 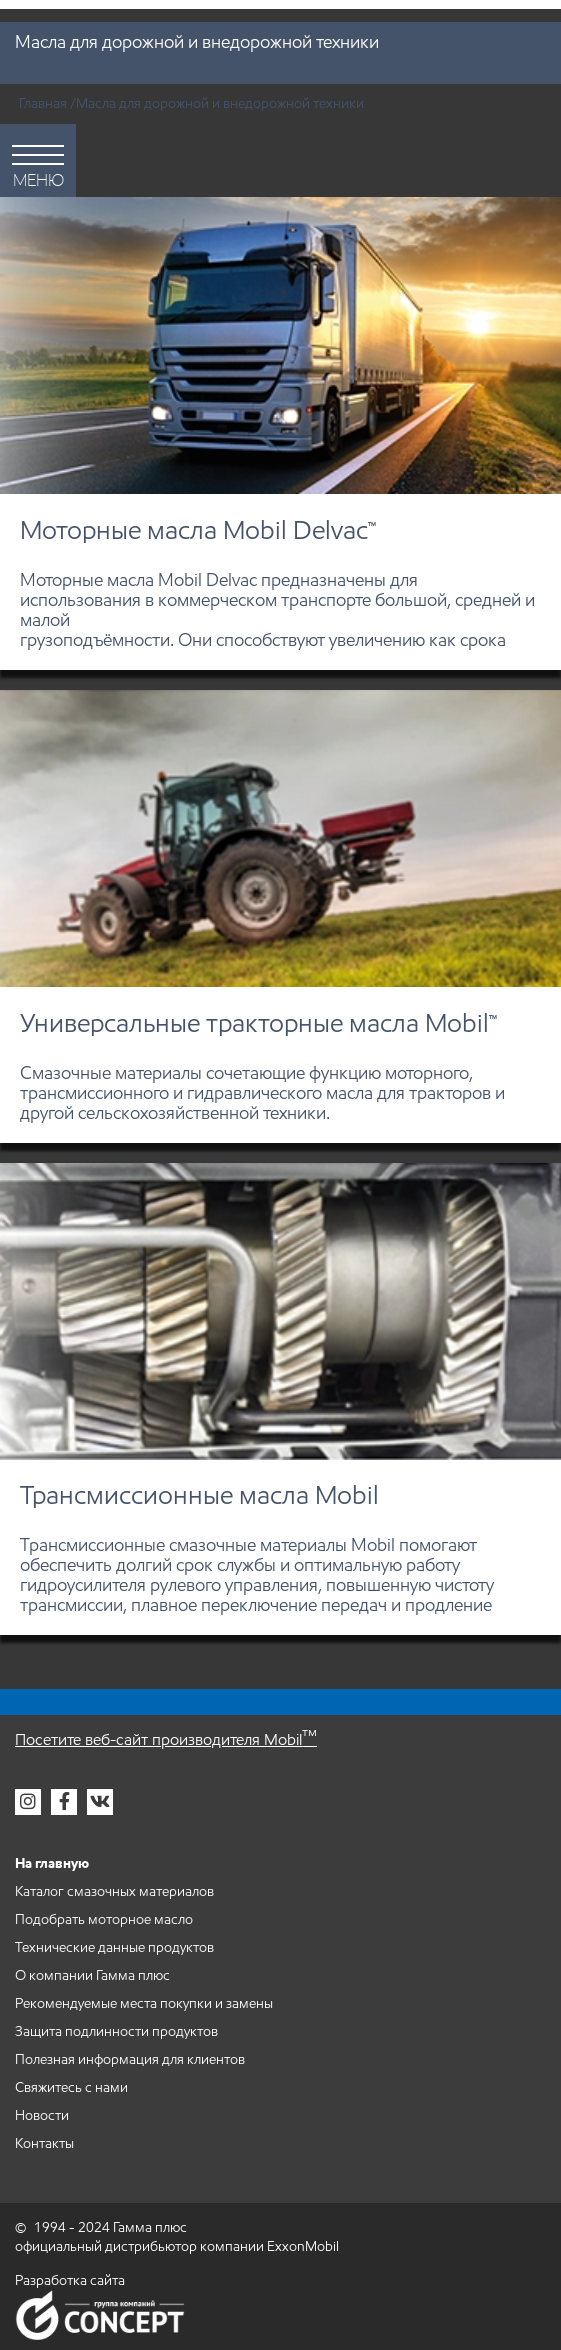 What do you see at coordinates (42, 2115) in the screenshot?
I see `Новости` at bounding box center [42, 2115].